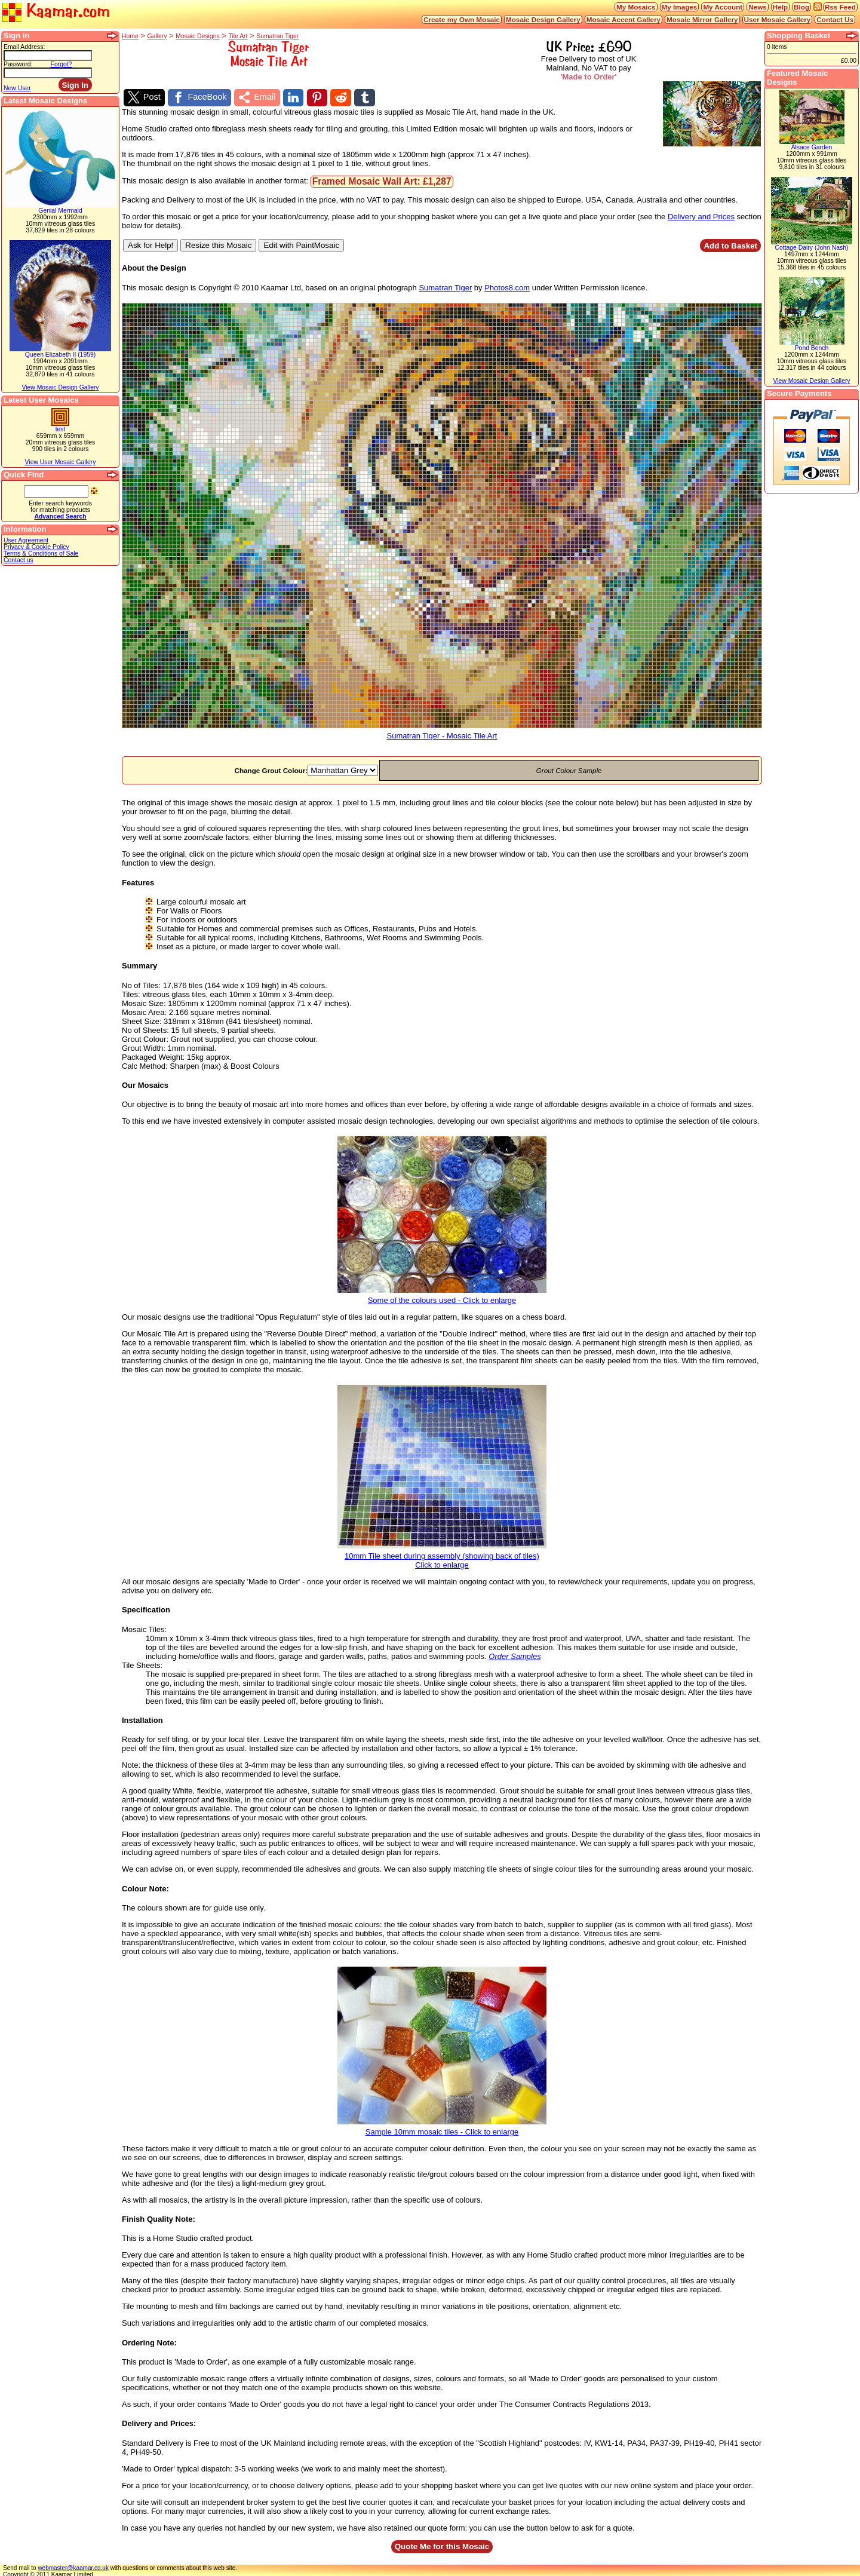 The height and width of the screenshot is (2576, 860). What do you see at coordinates (60, 516) in the screenshot?
I see `Advanced Search` at bounding box center [60, 516].